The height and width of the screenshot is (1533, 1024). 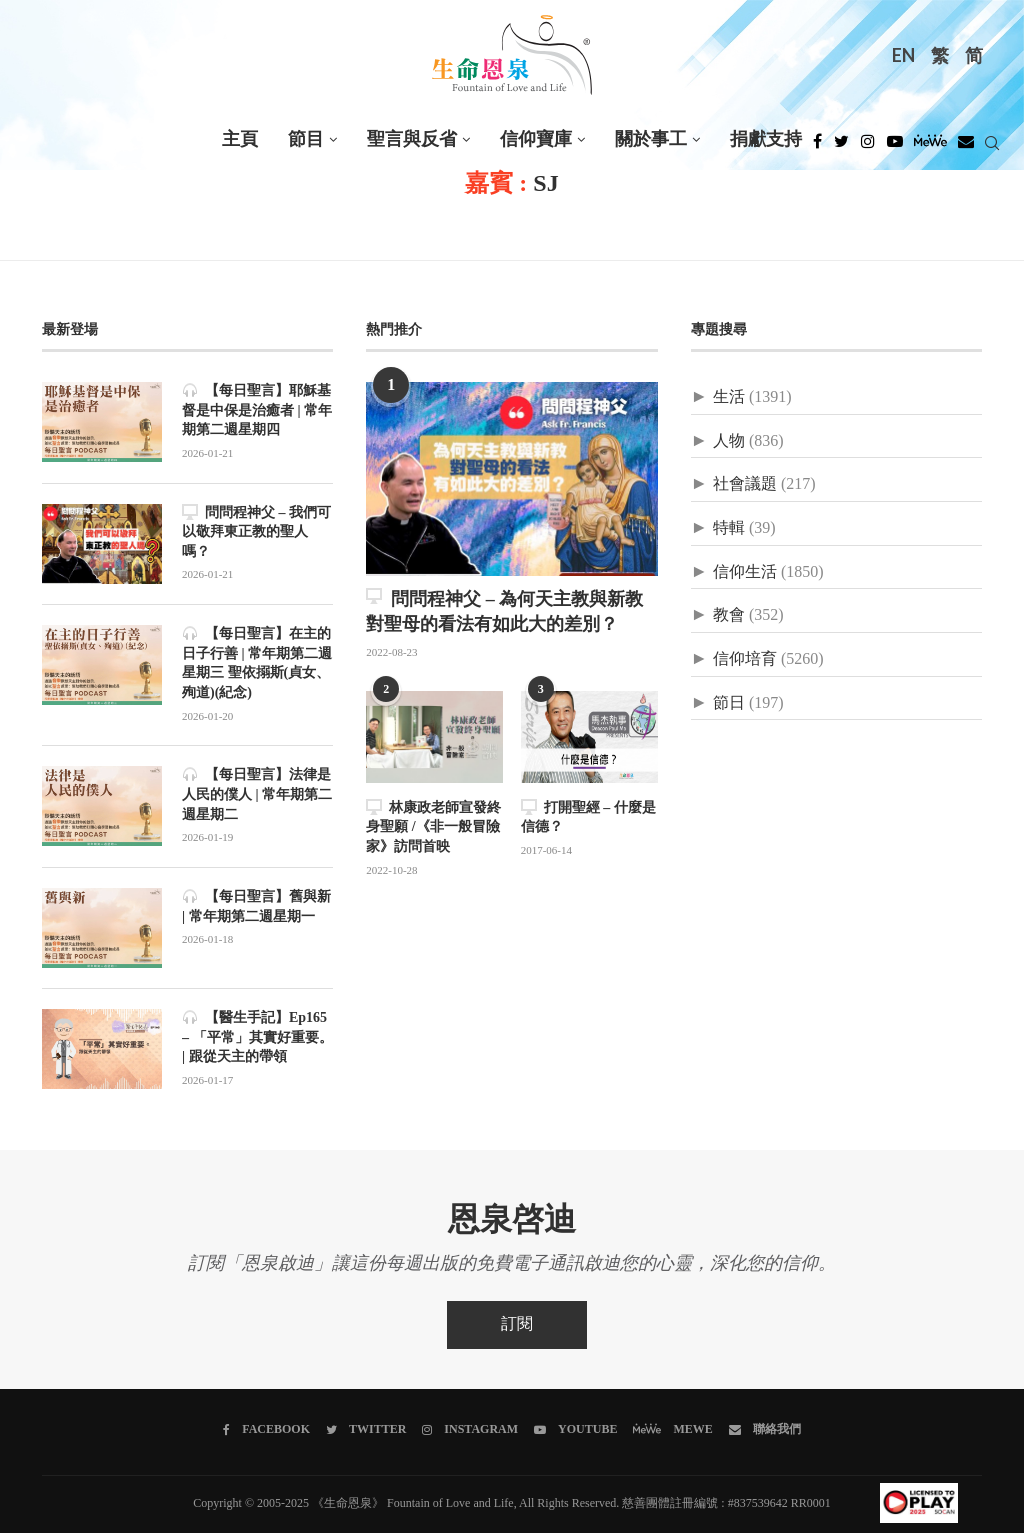 What do you see at coordinates (729, 703) in the screenshot?
I see `節日` at bounding box center [729, 703].